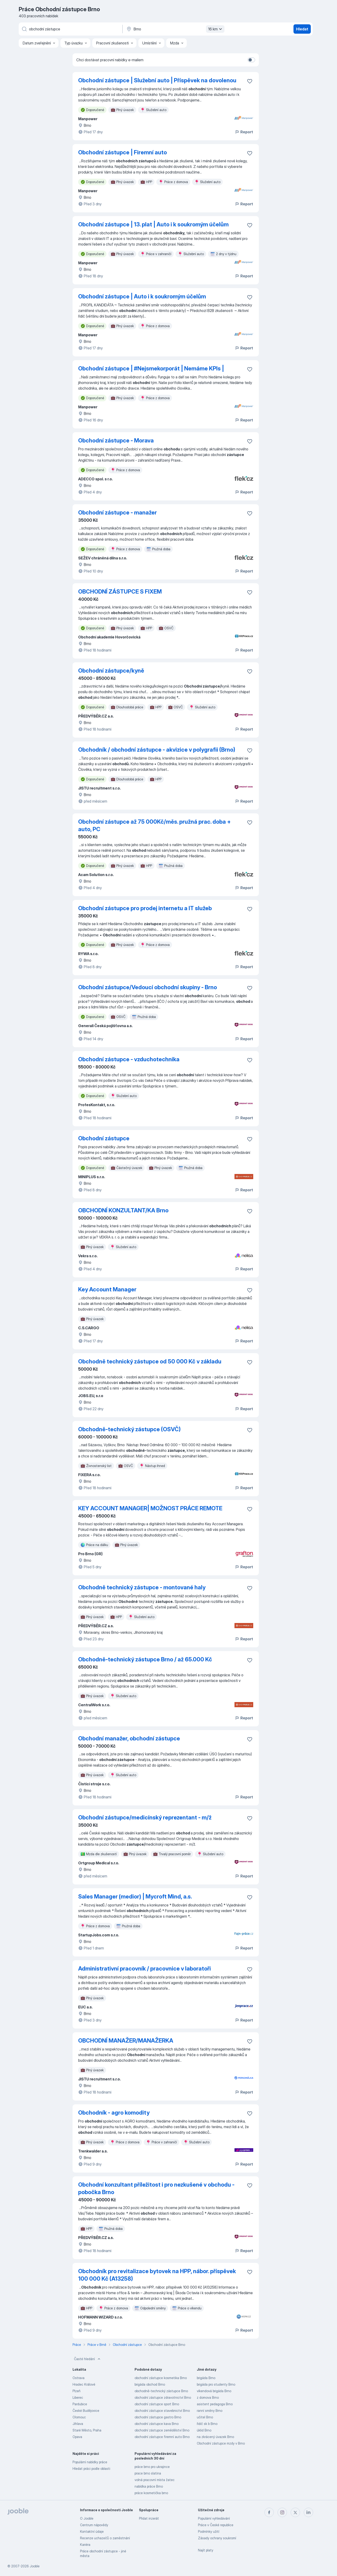 The height and width of the screenshot is (2576, 337). What do you see at coordinates (155, 2480) in the screenshot?
I see `volná pracovní místa žatec` at bounding box center [155, 2480].